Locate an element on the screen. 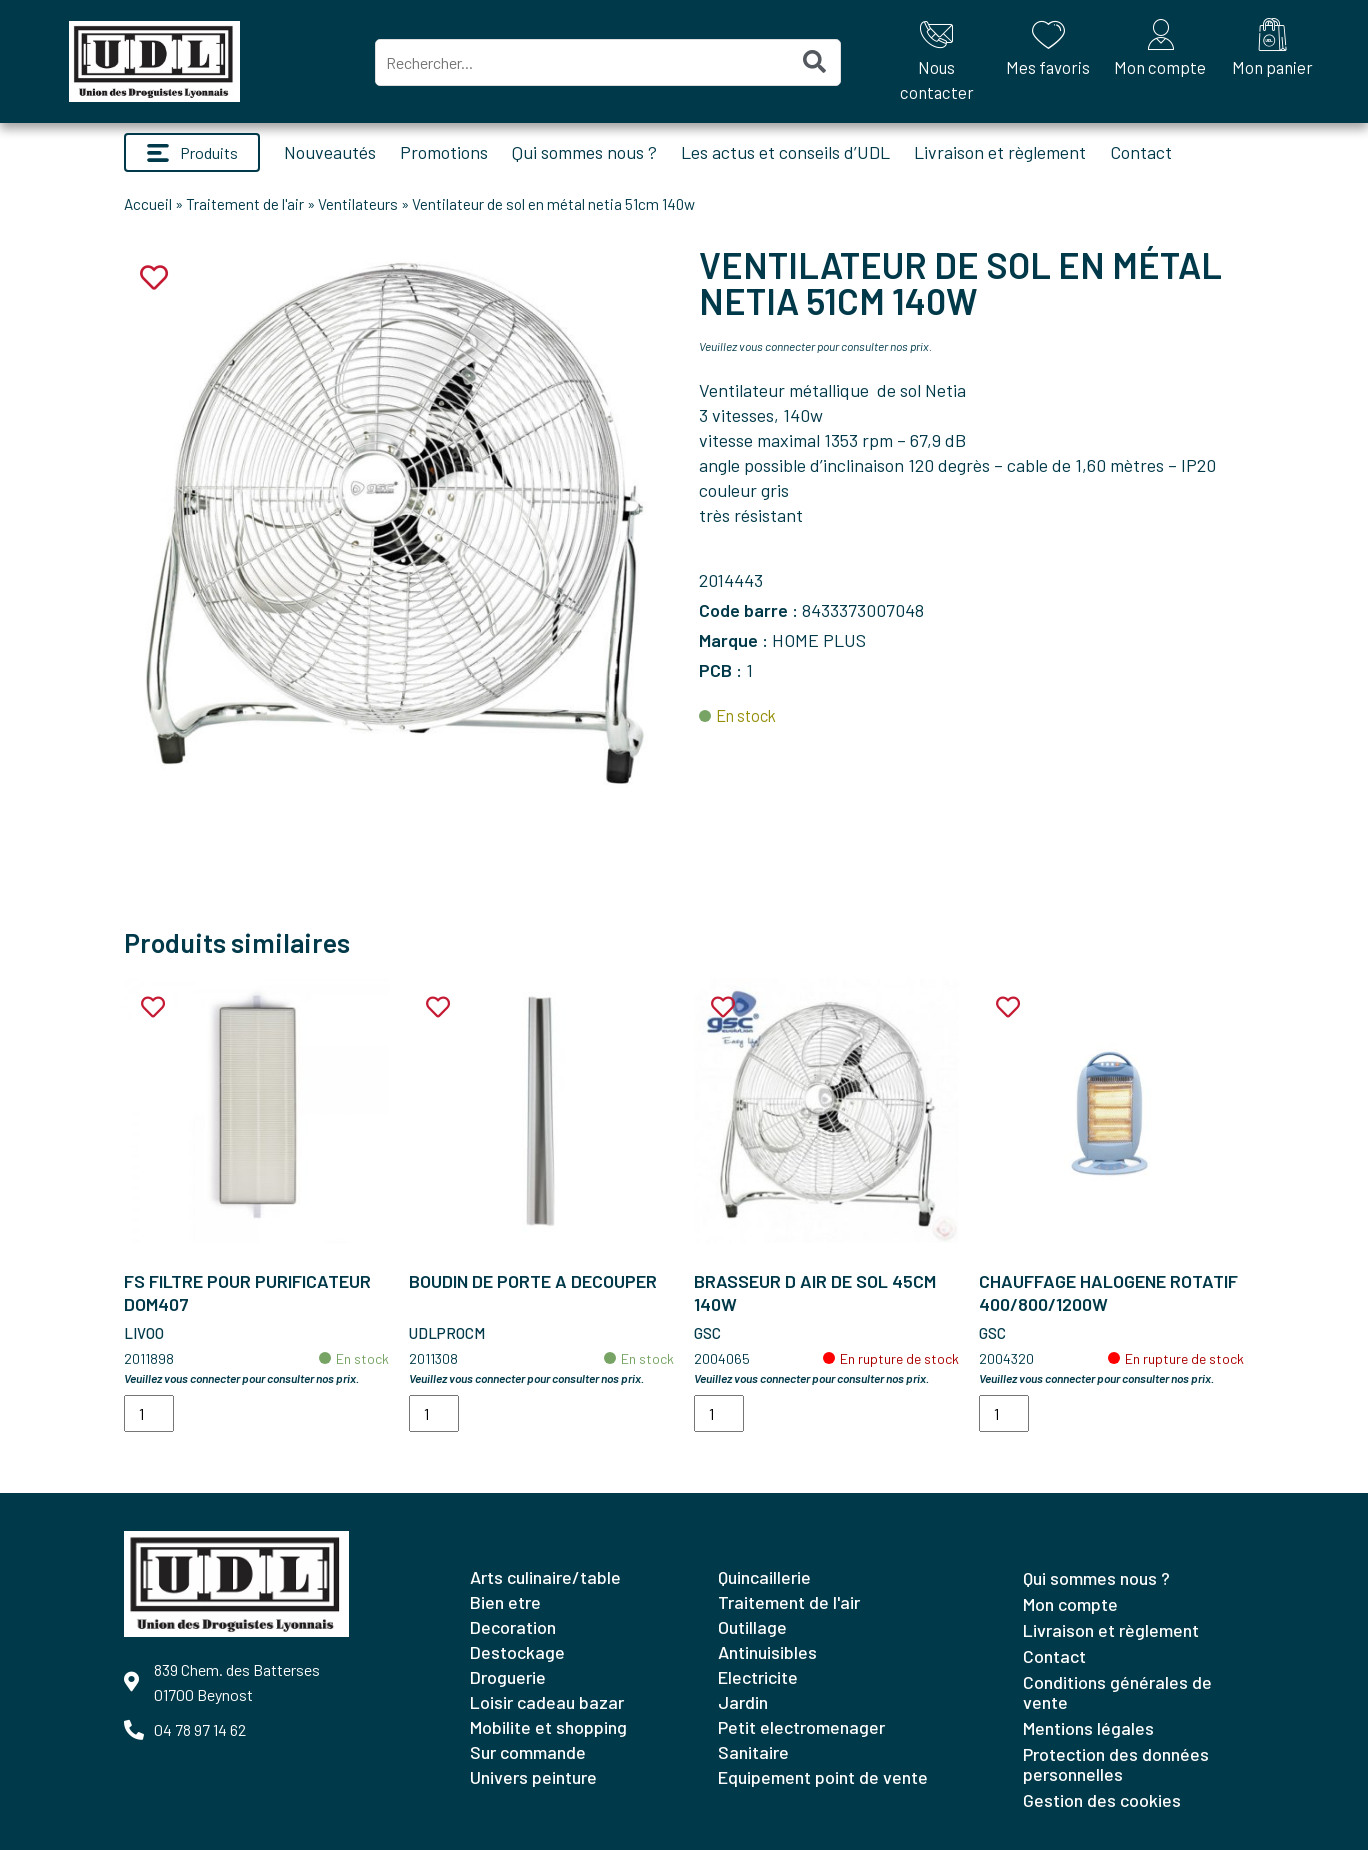 The image size is (1368, 1850). Mon compte is located at coordinates (1070, 1604).